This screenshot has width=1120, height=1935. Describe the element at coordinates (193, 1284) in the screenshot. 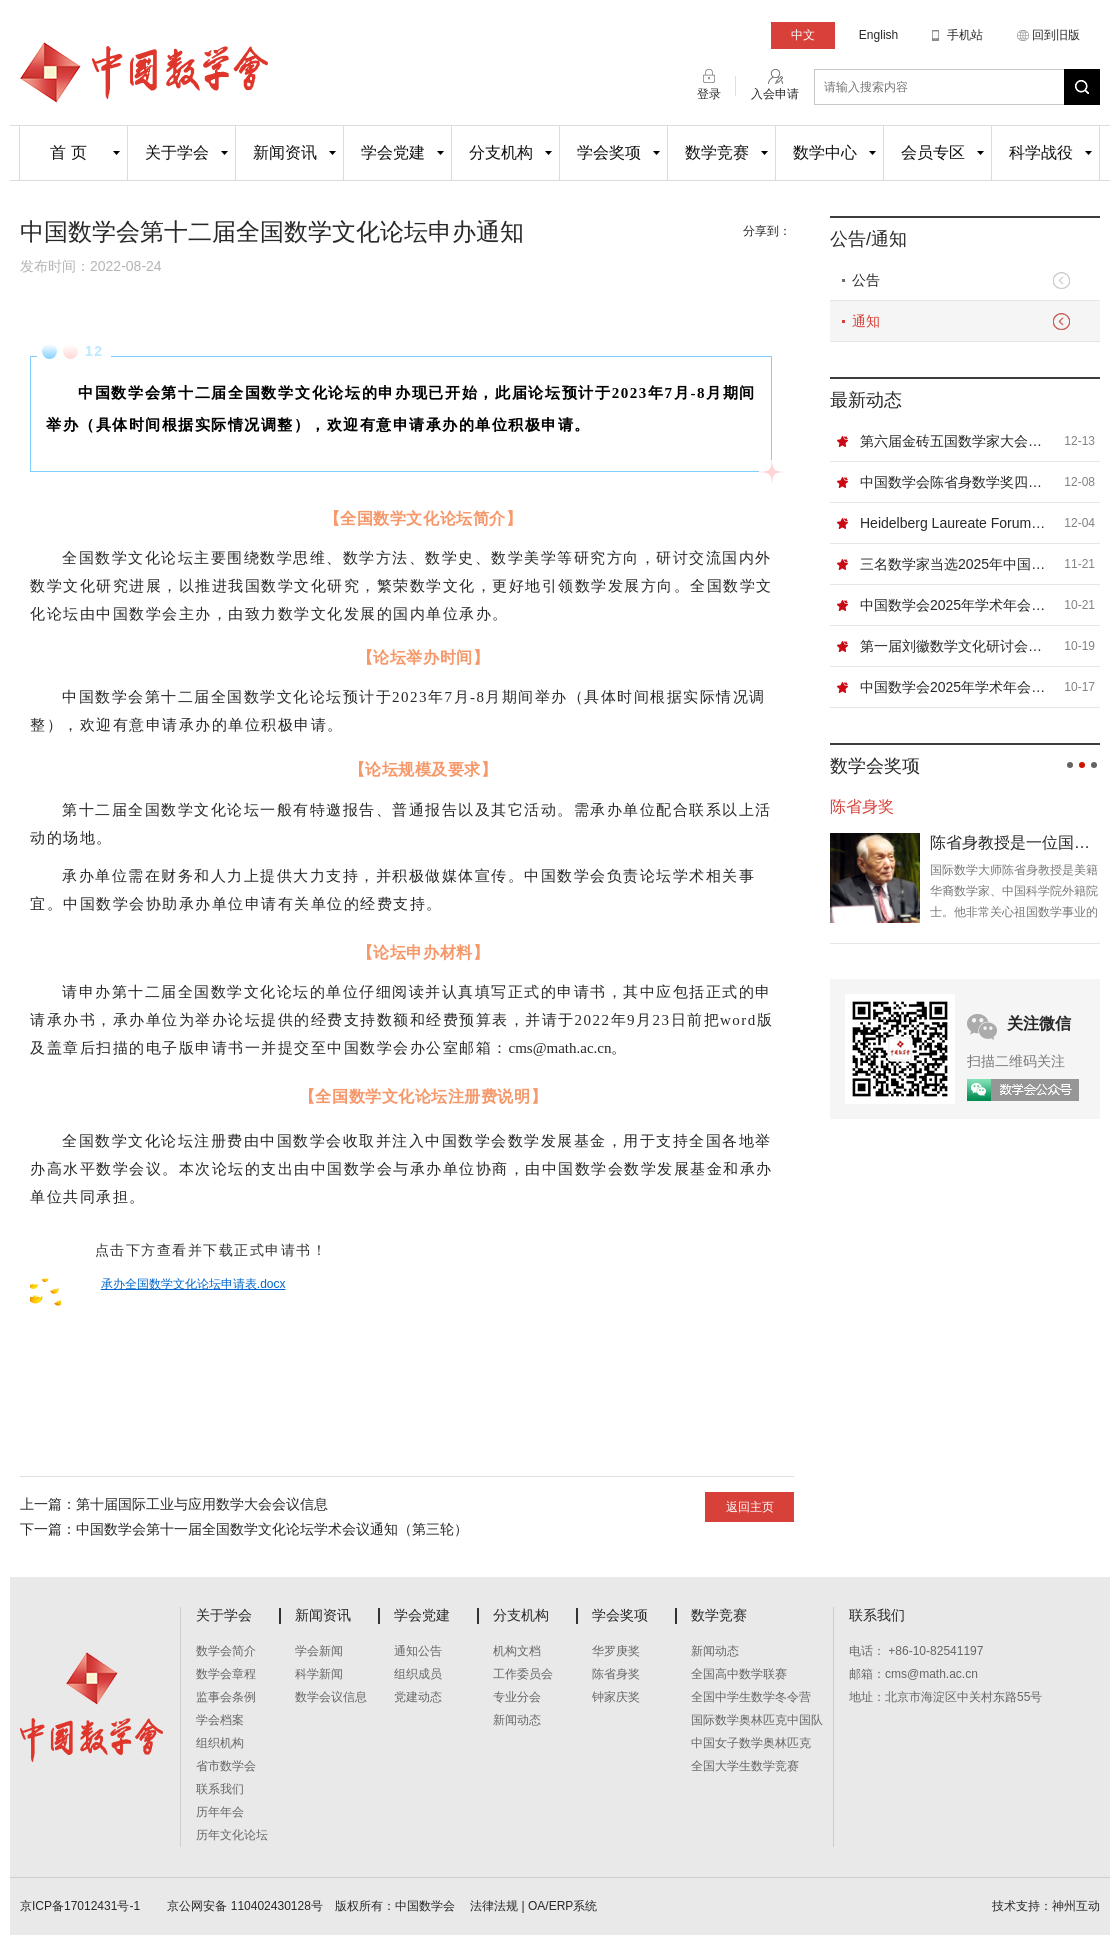

I see `承办全国数学文化论坛申请表.docx` at that location.